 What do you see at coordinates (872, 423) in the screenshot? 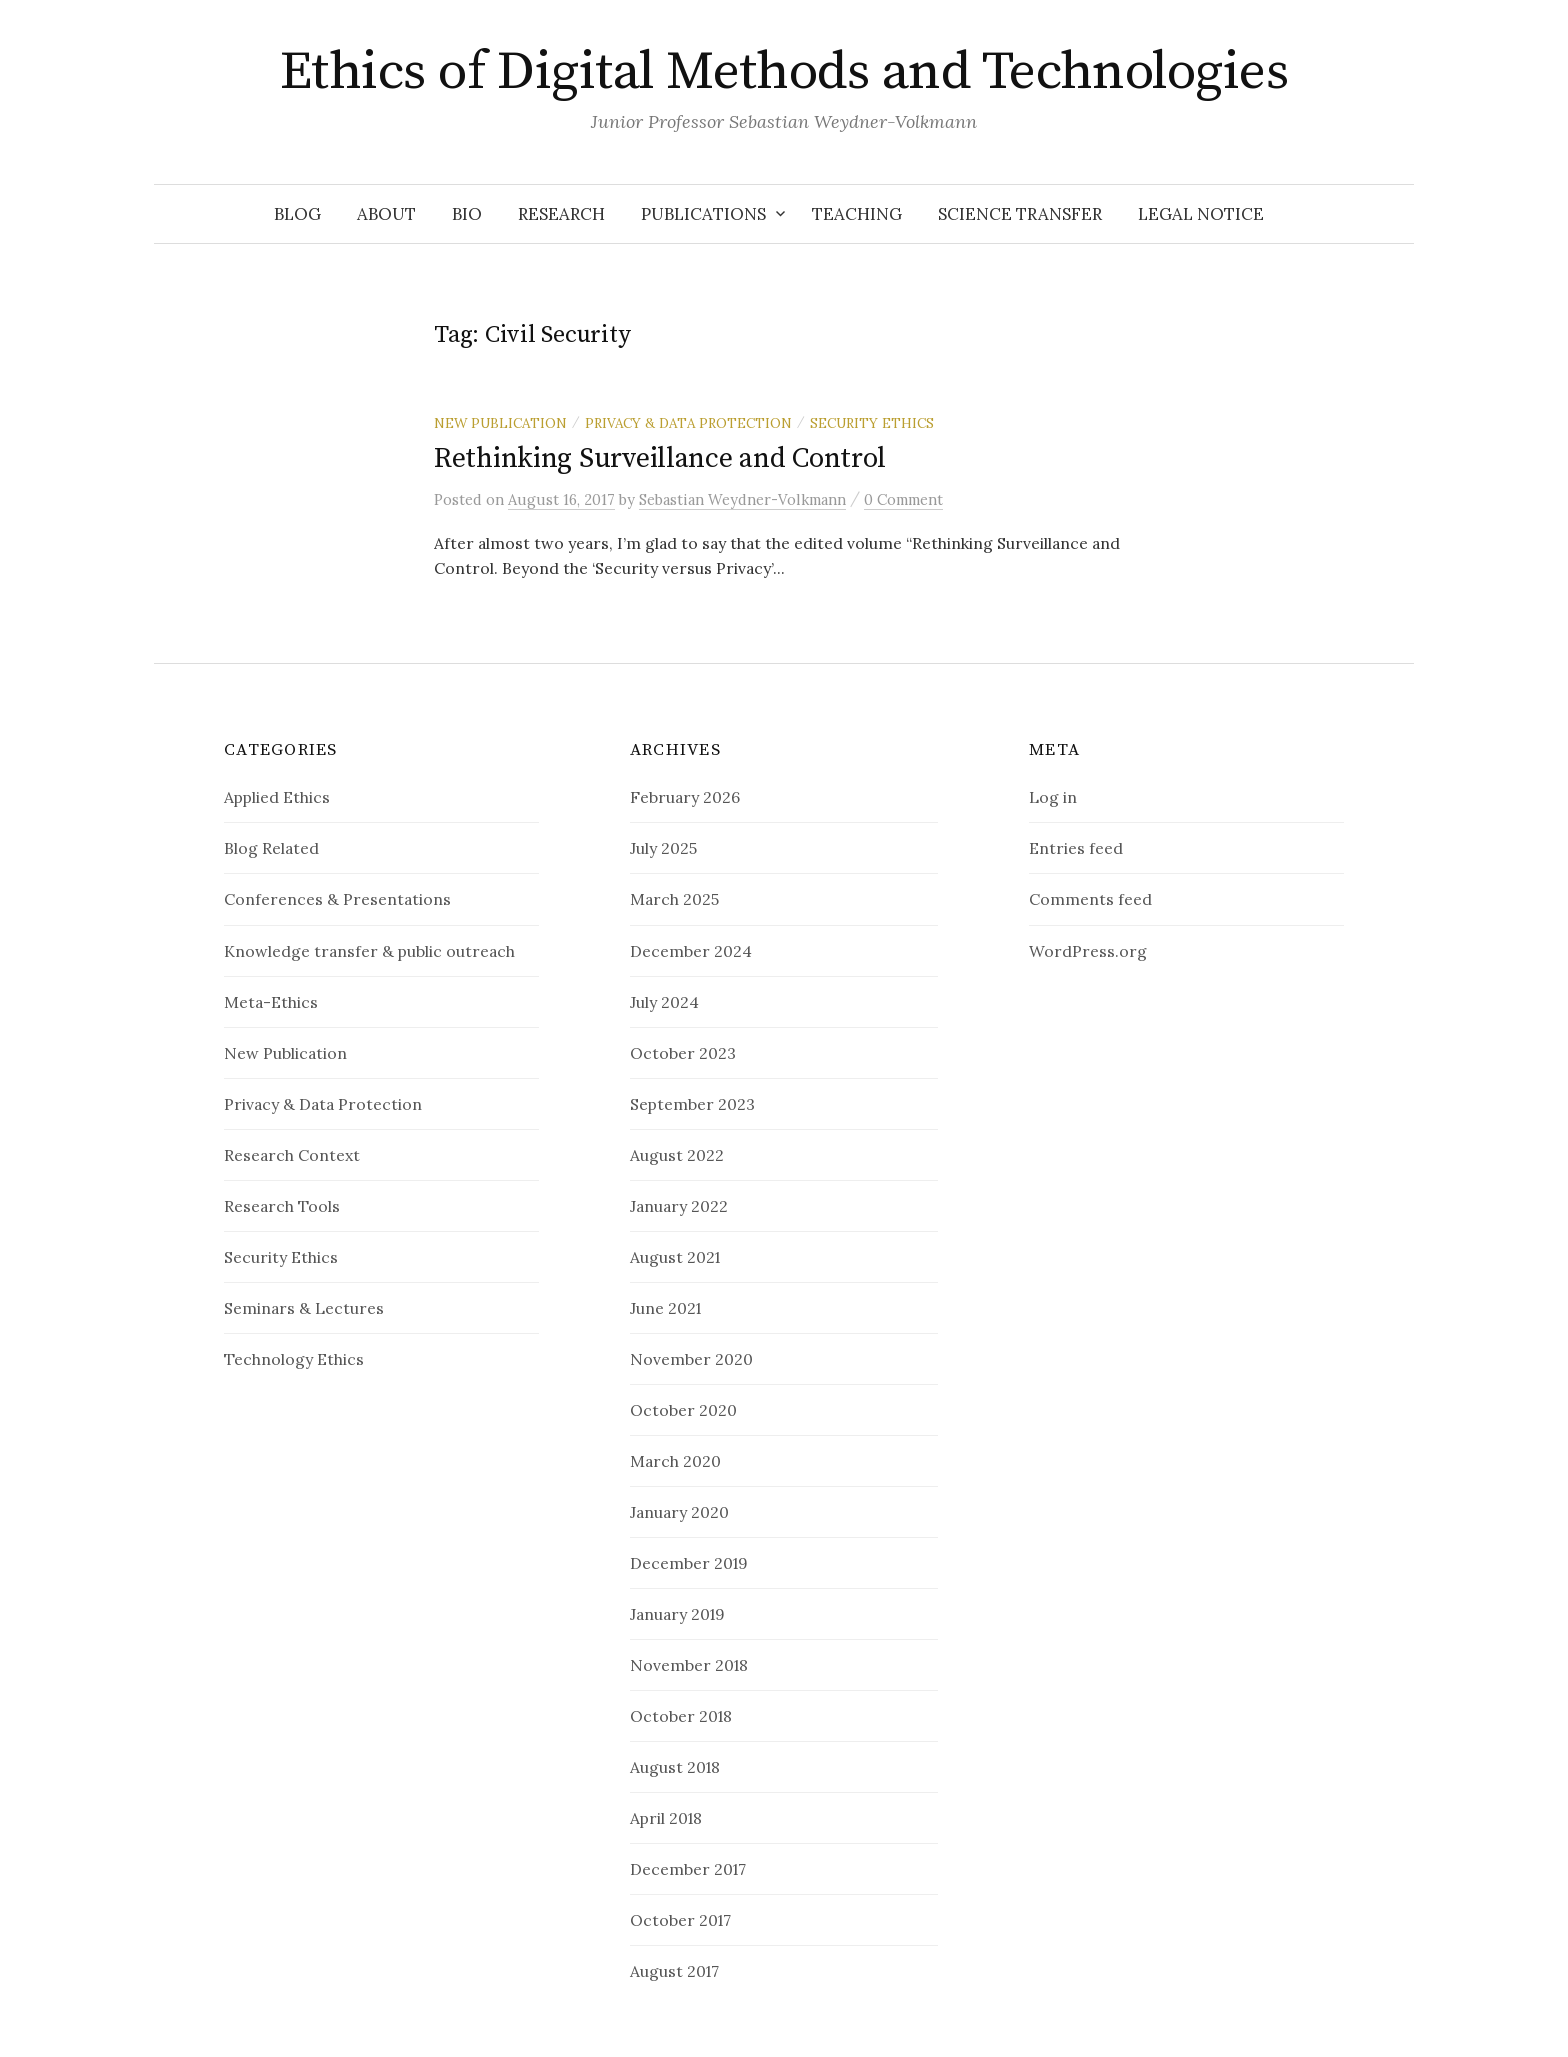
I see `Security Ethics` at bounding box center [872, 423].